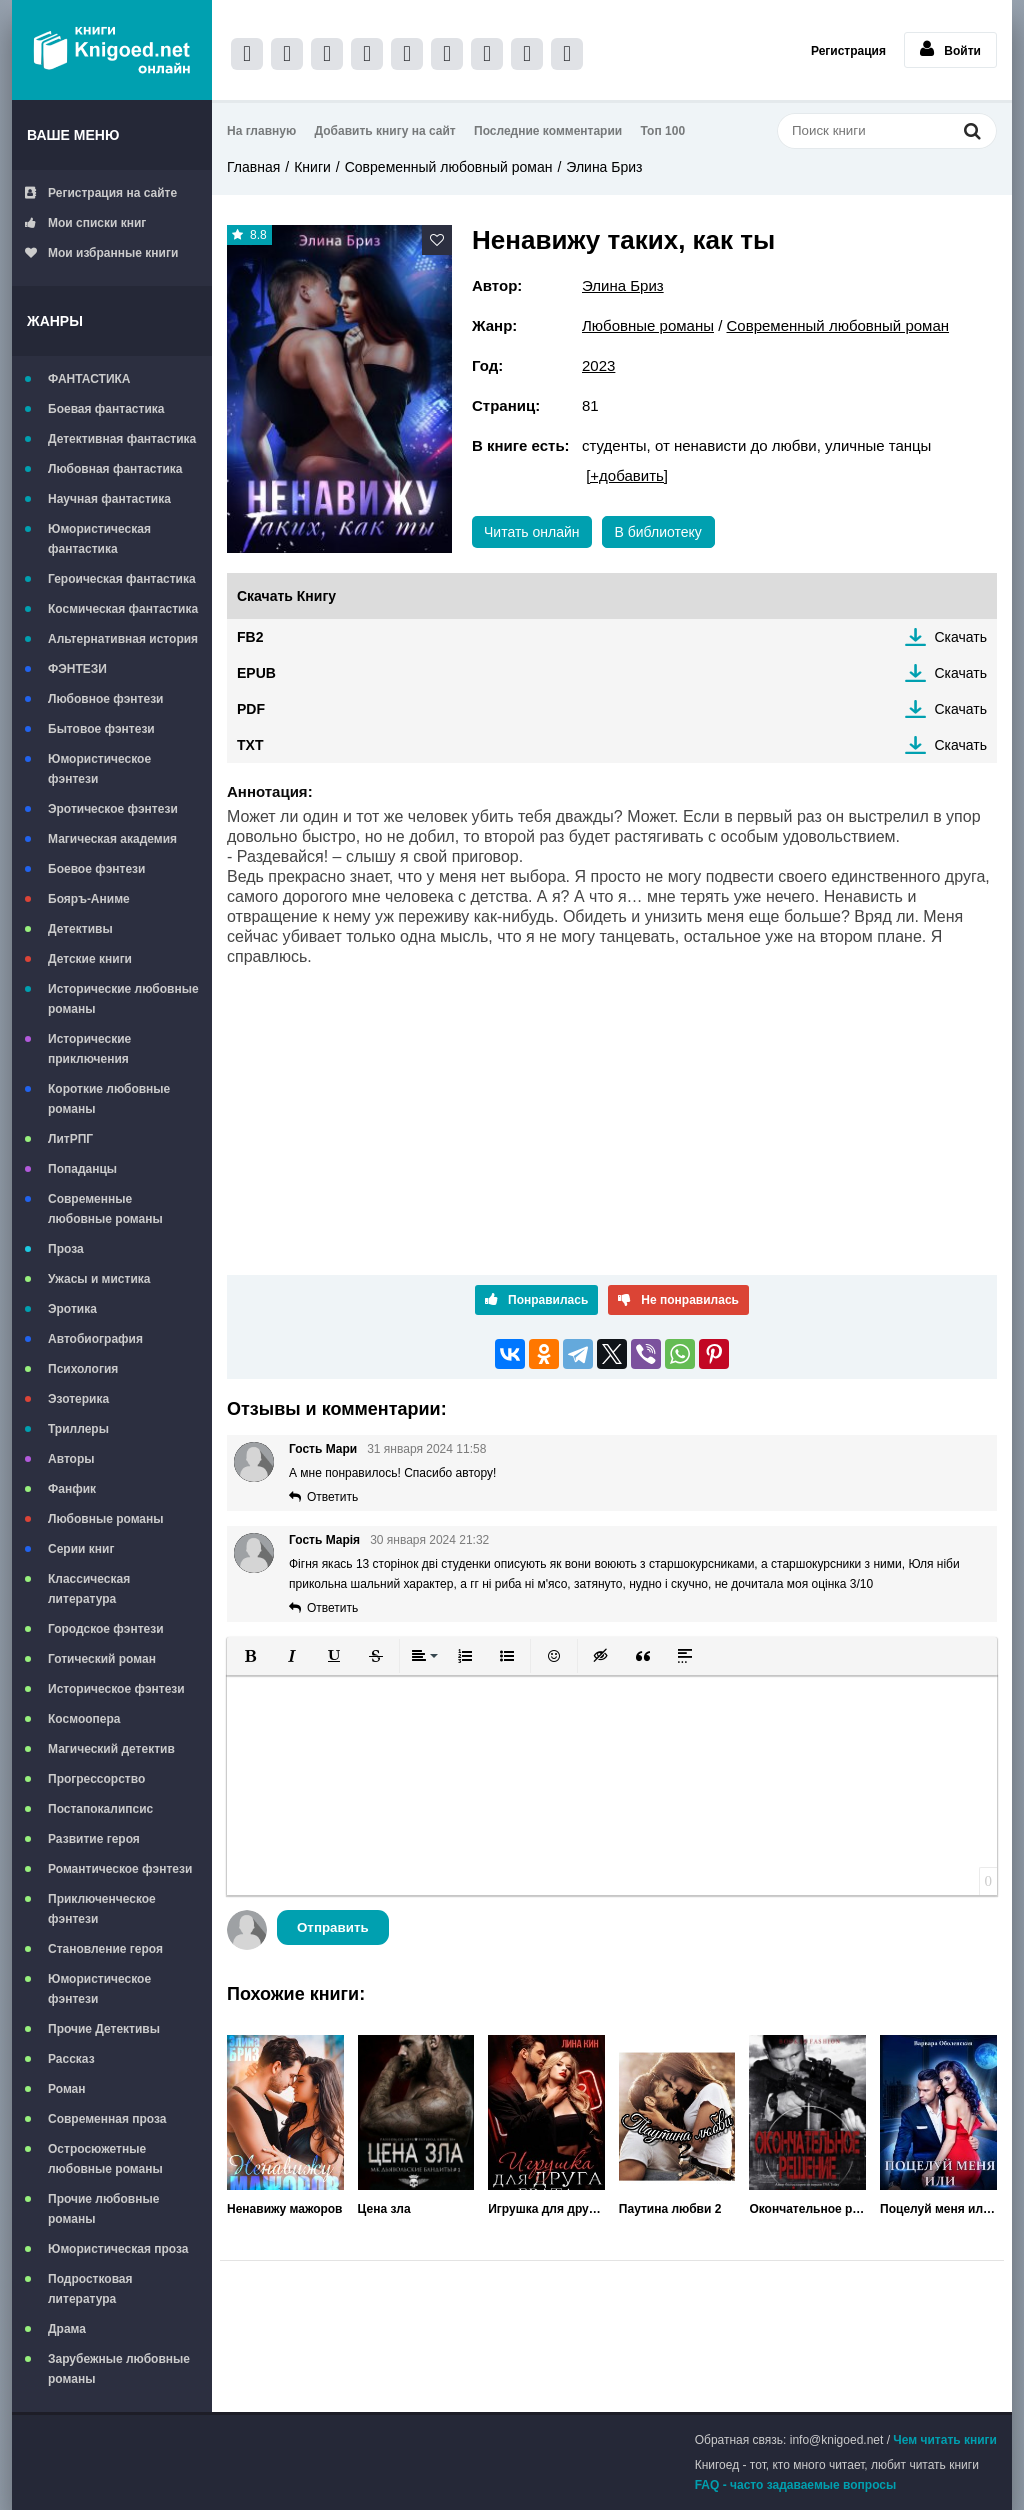  What do you see at coordinates (261, 131) in the screenshot?
I see `На главную` at bounding box center [261, 131].